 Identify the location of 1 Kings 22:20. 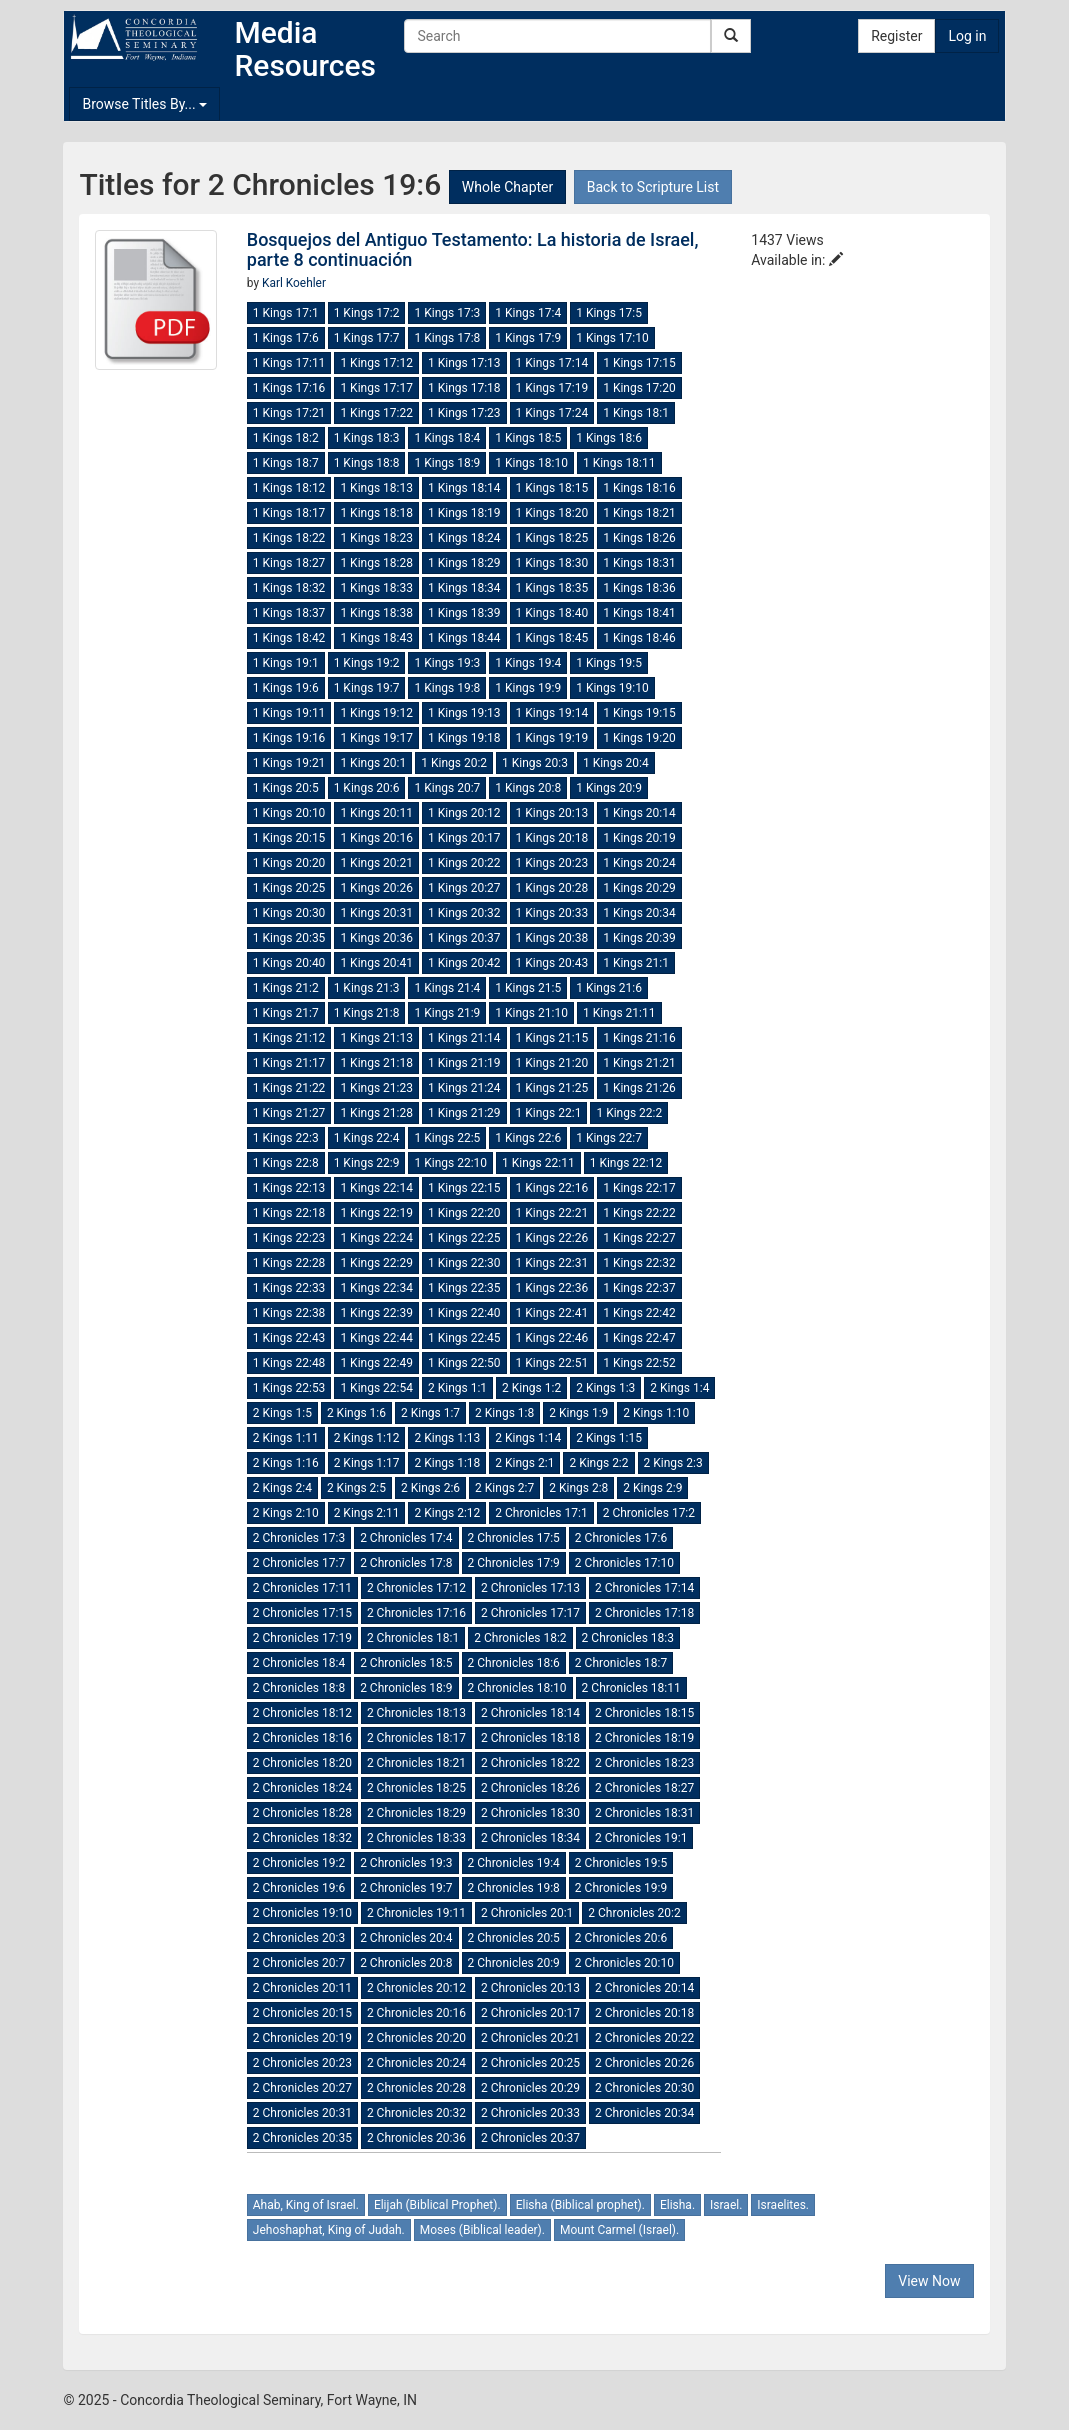
(464, 1213).